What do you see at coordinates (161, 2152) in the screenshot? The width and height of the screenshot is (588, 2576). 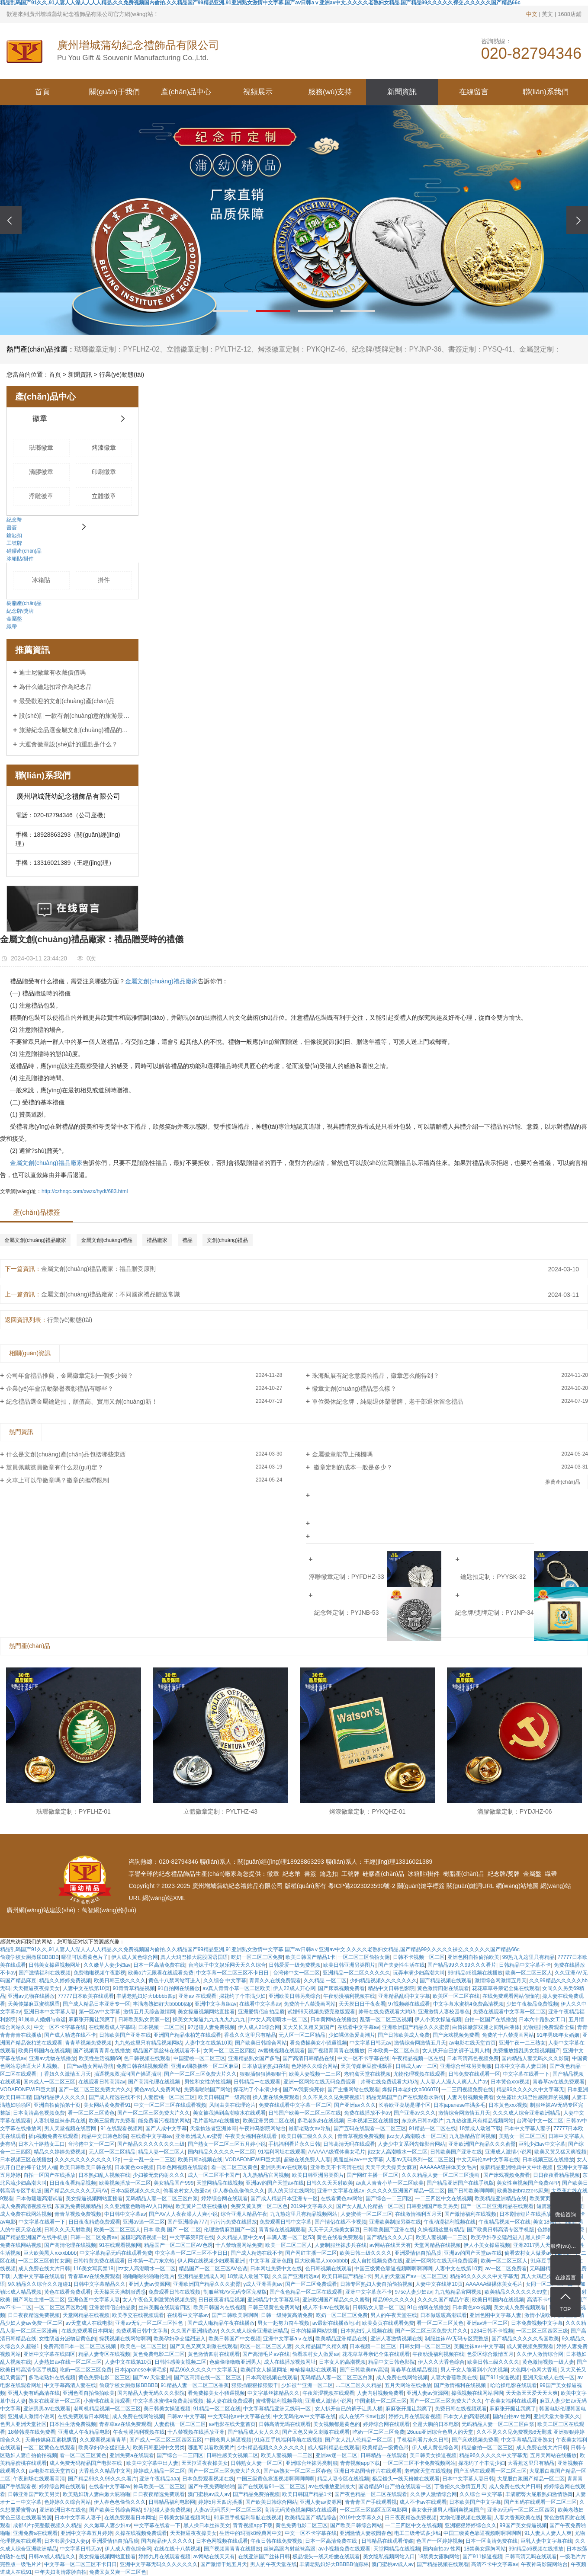 I see `精品人妻一区二区人` at bounding box center [161, 2152].